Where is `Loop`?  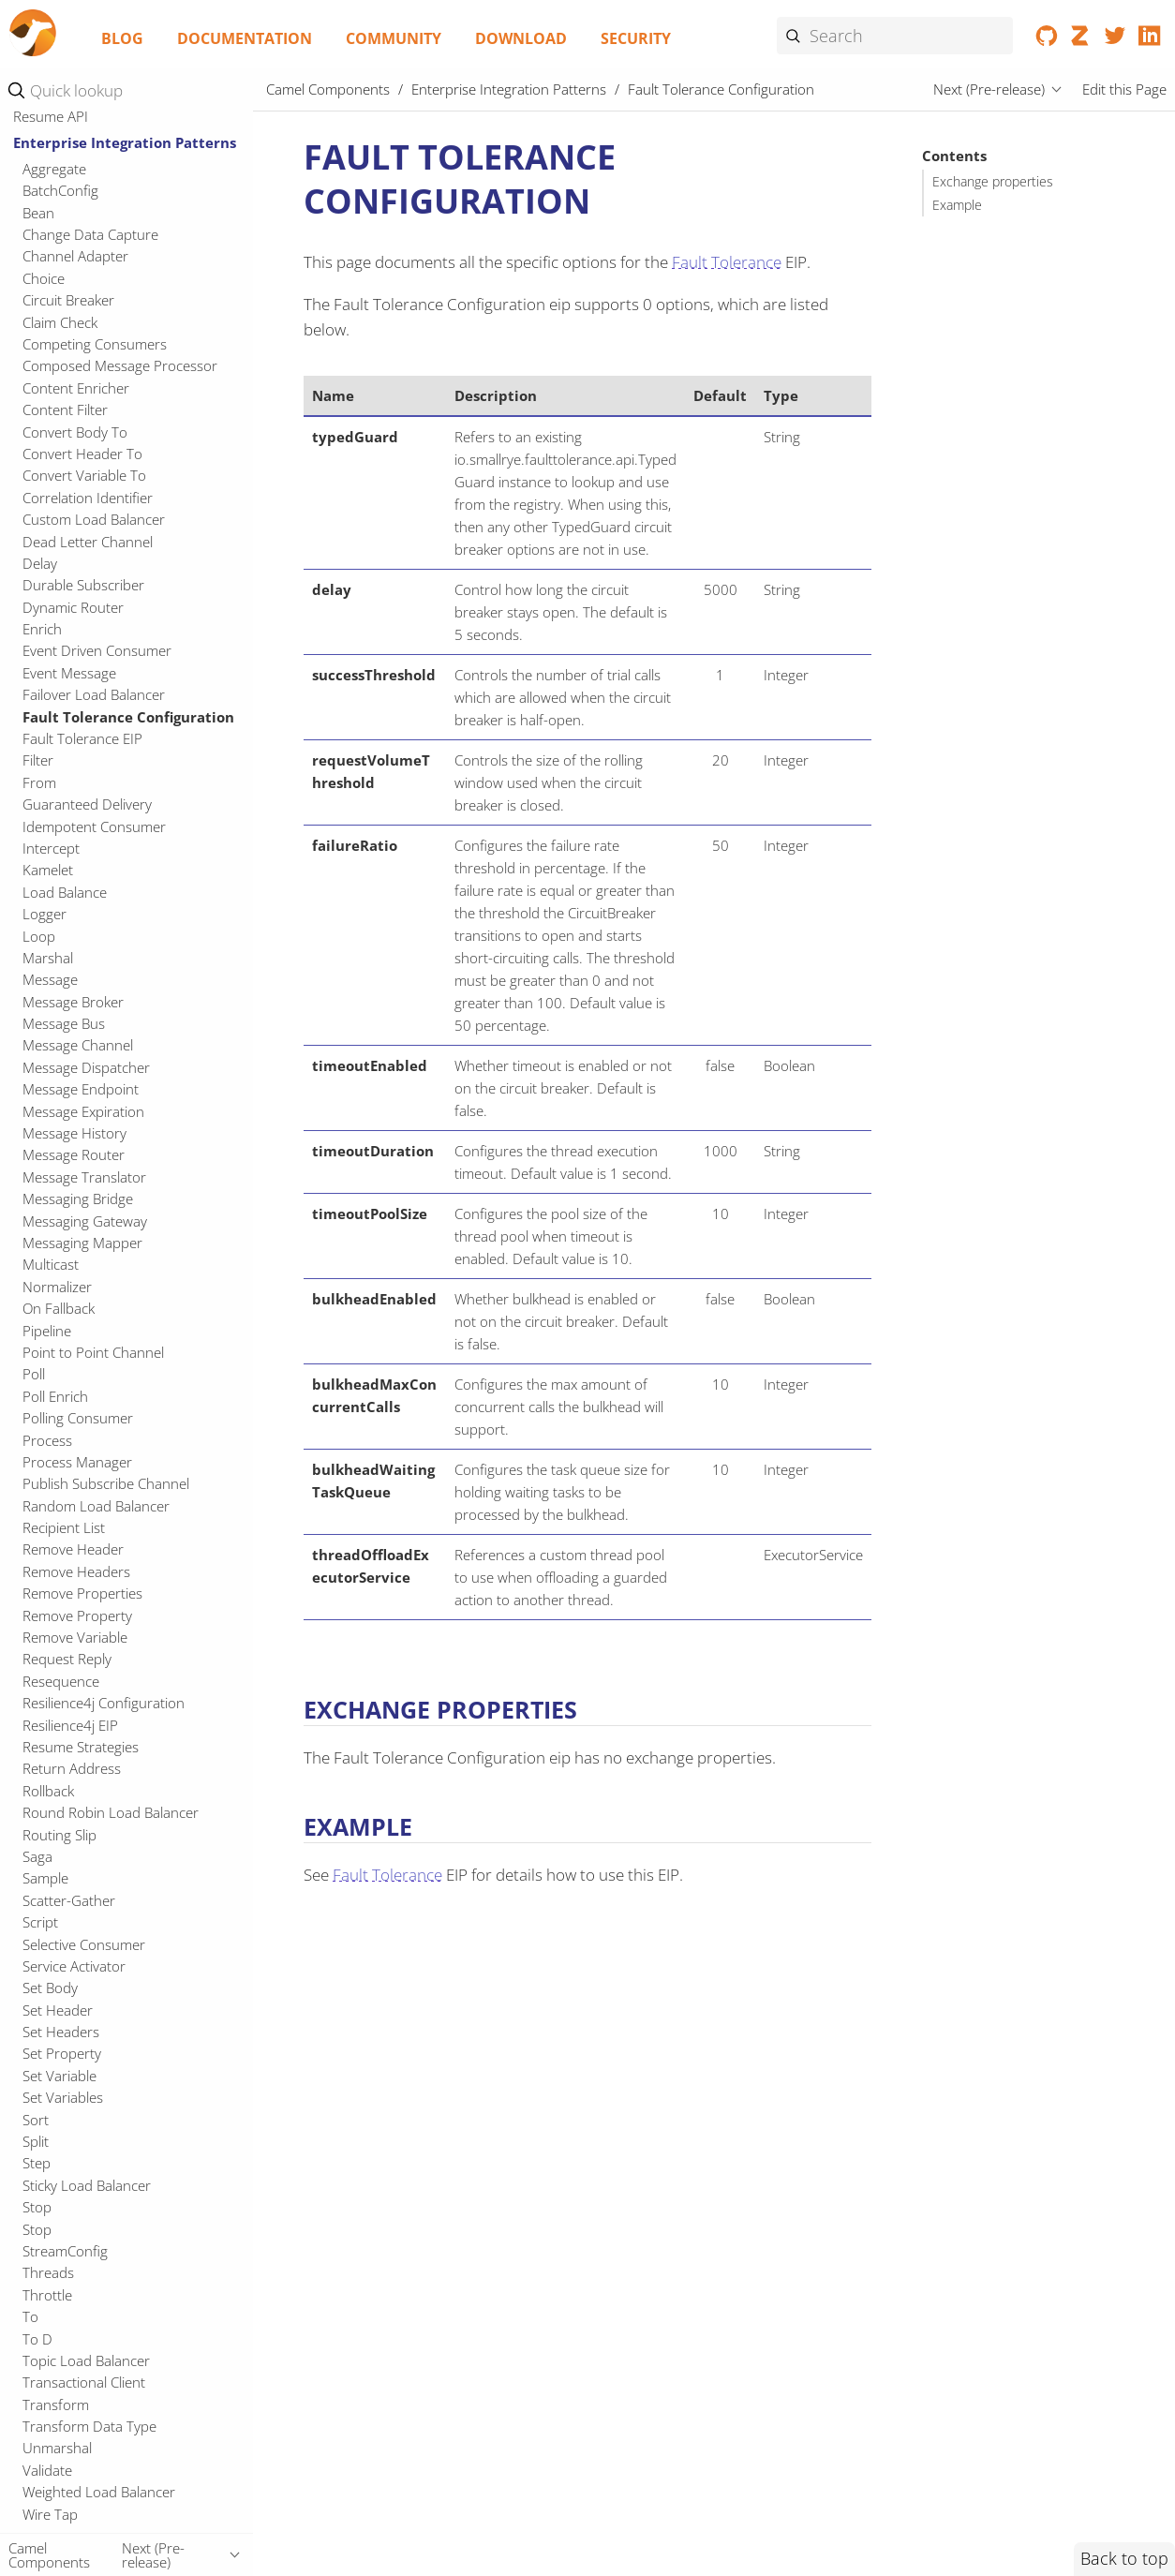 Loop is located at coordinates (38, 936).